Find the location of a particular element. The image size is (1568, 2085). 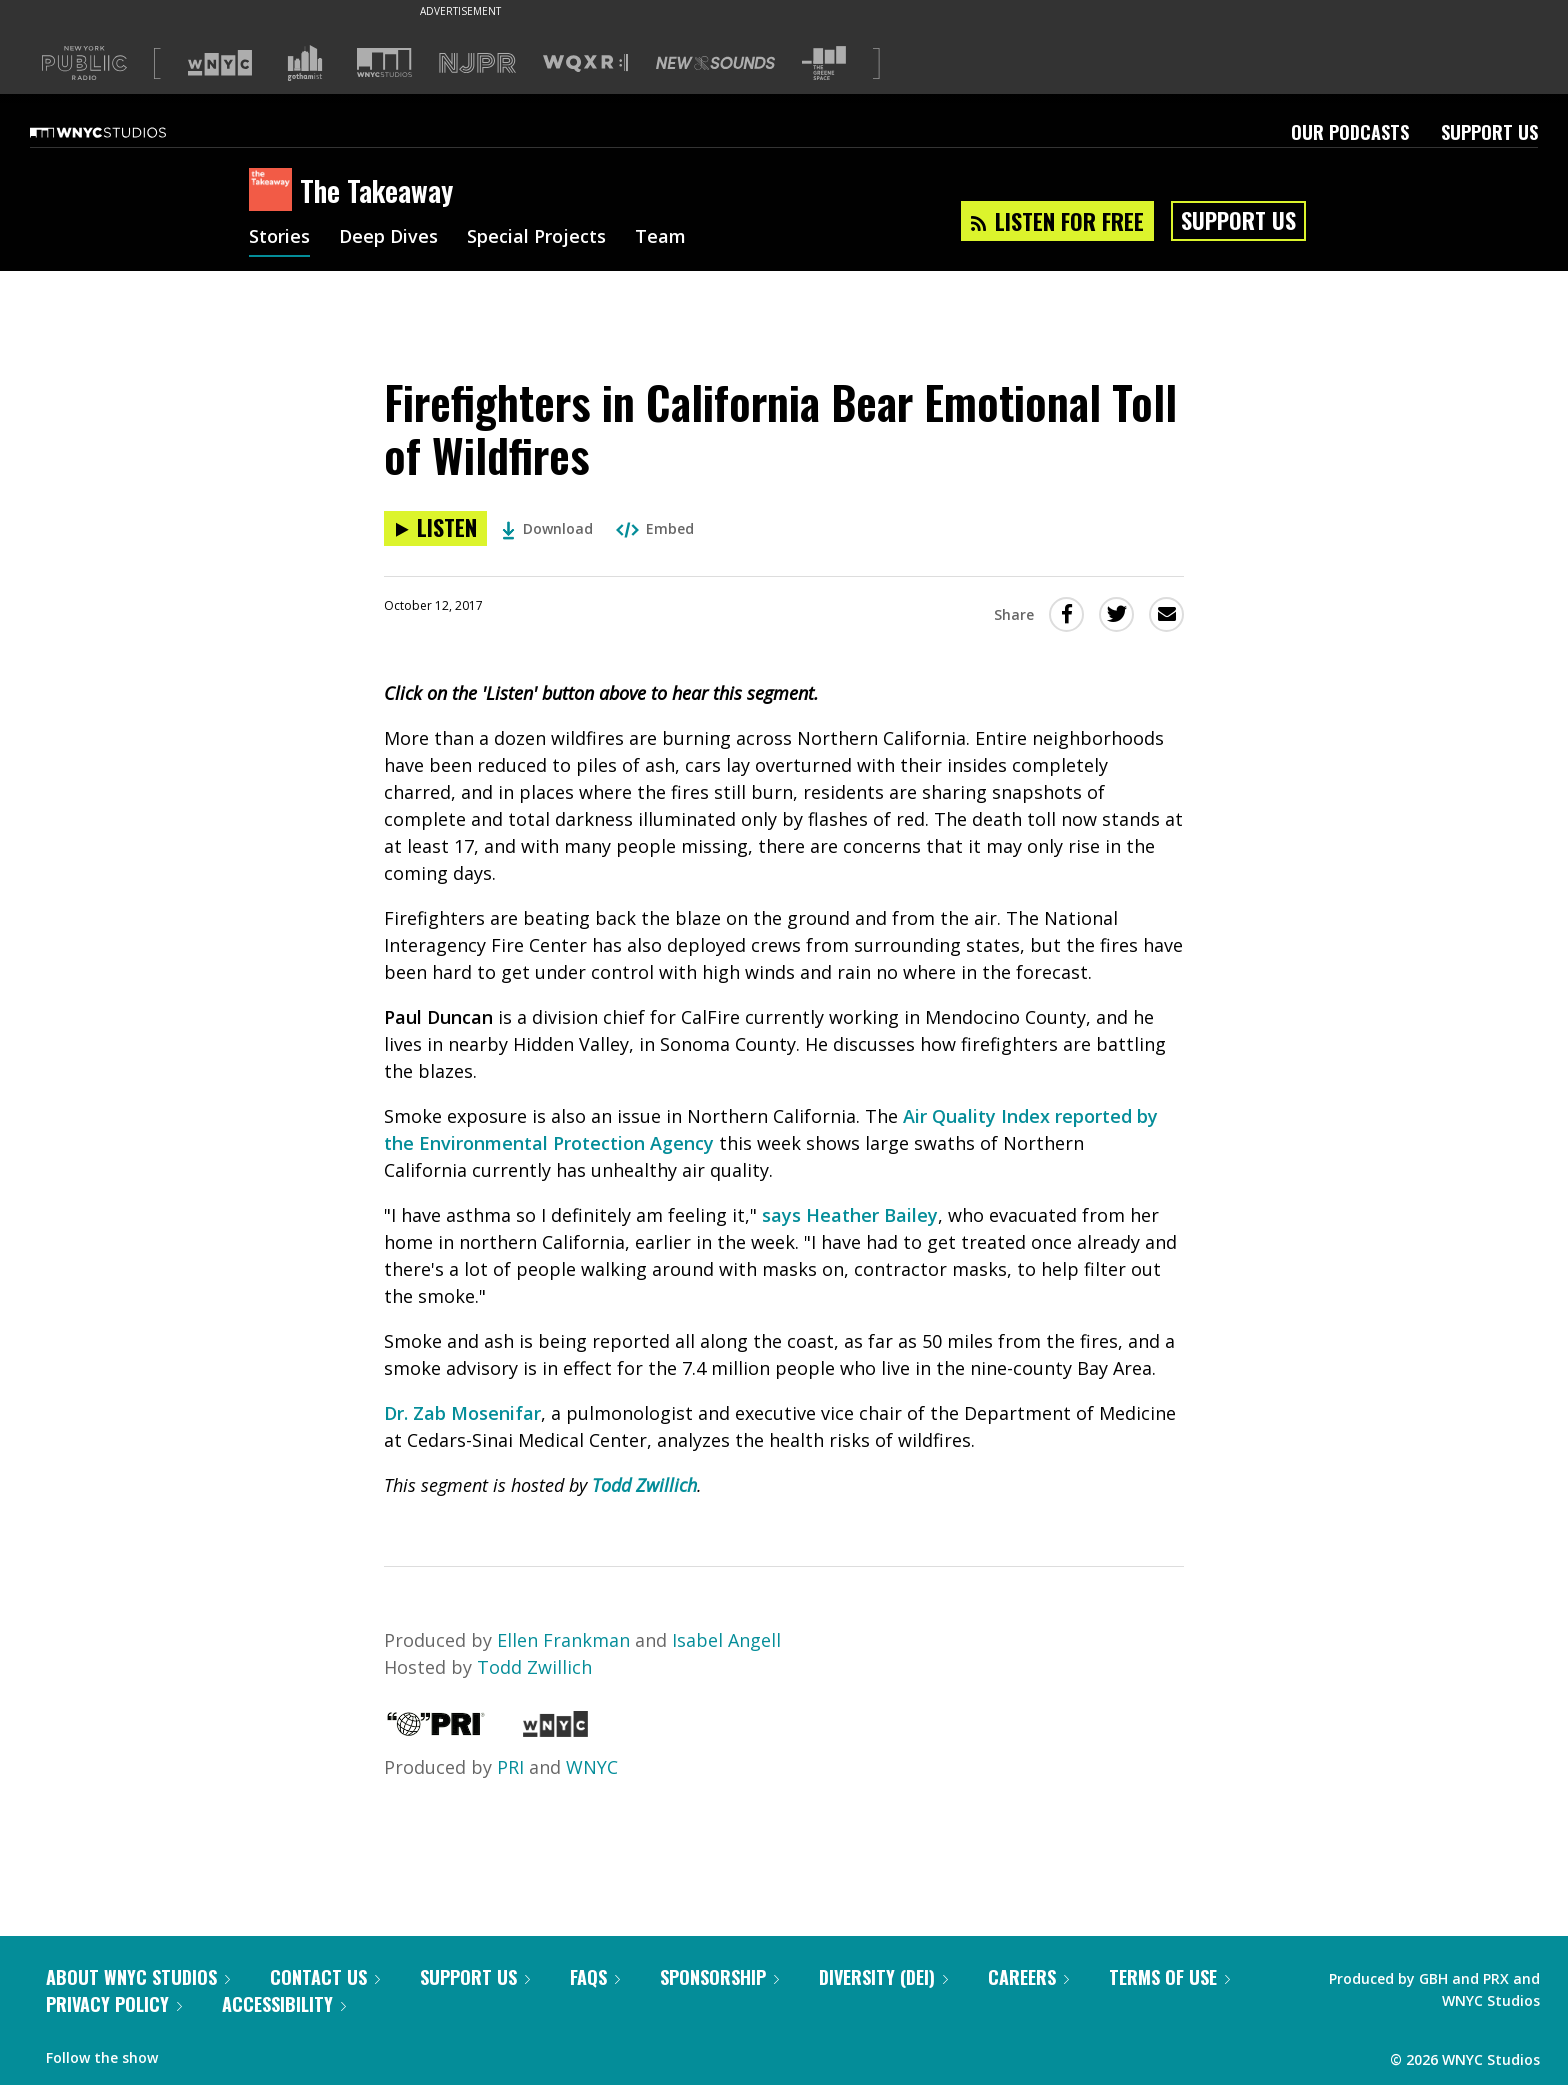

[Visit New Sounds (Opens in new window)] is located at coordinates (715, 63).